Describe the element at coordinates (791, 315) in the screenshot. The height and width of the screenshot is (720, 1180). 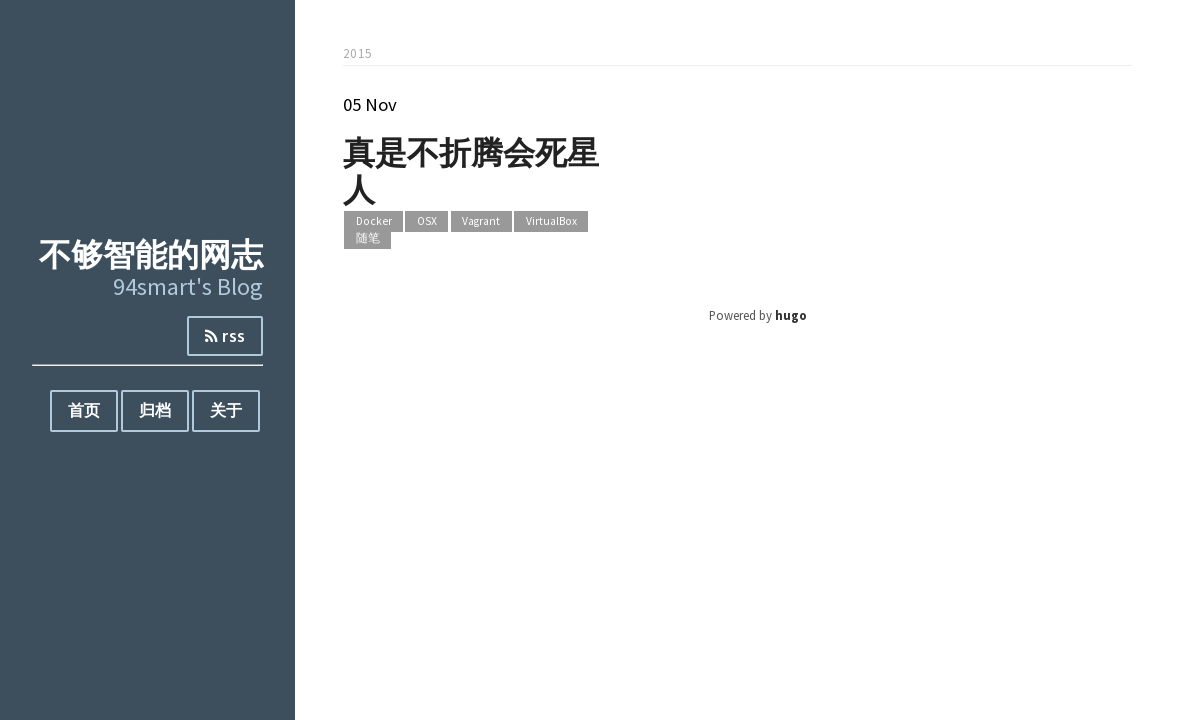
I see `hugo` at that location.